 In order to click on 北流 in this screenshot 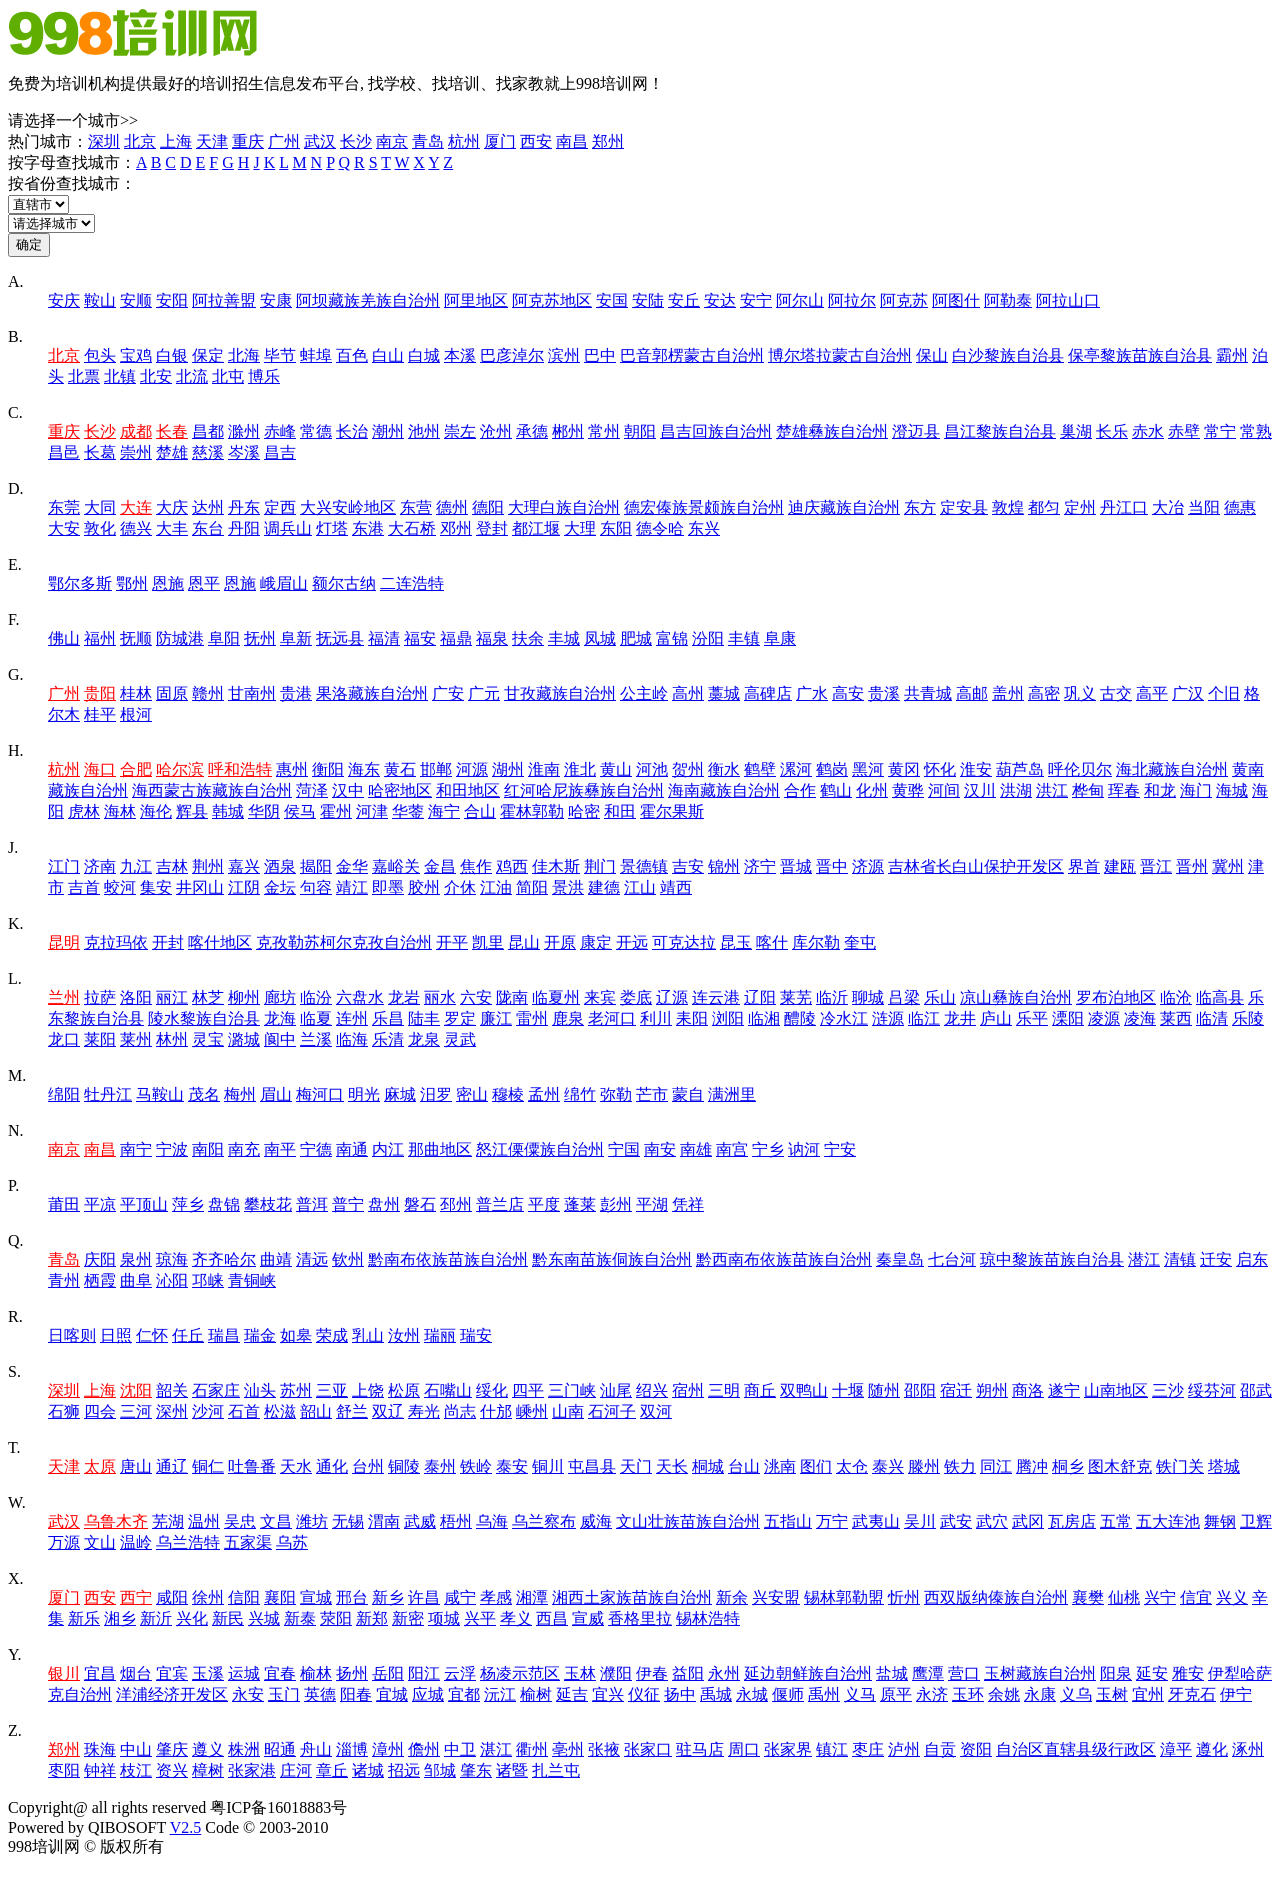, I will do `click(192, 376)`.